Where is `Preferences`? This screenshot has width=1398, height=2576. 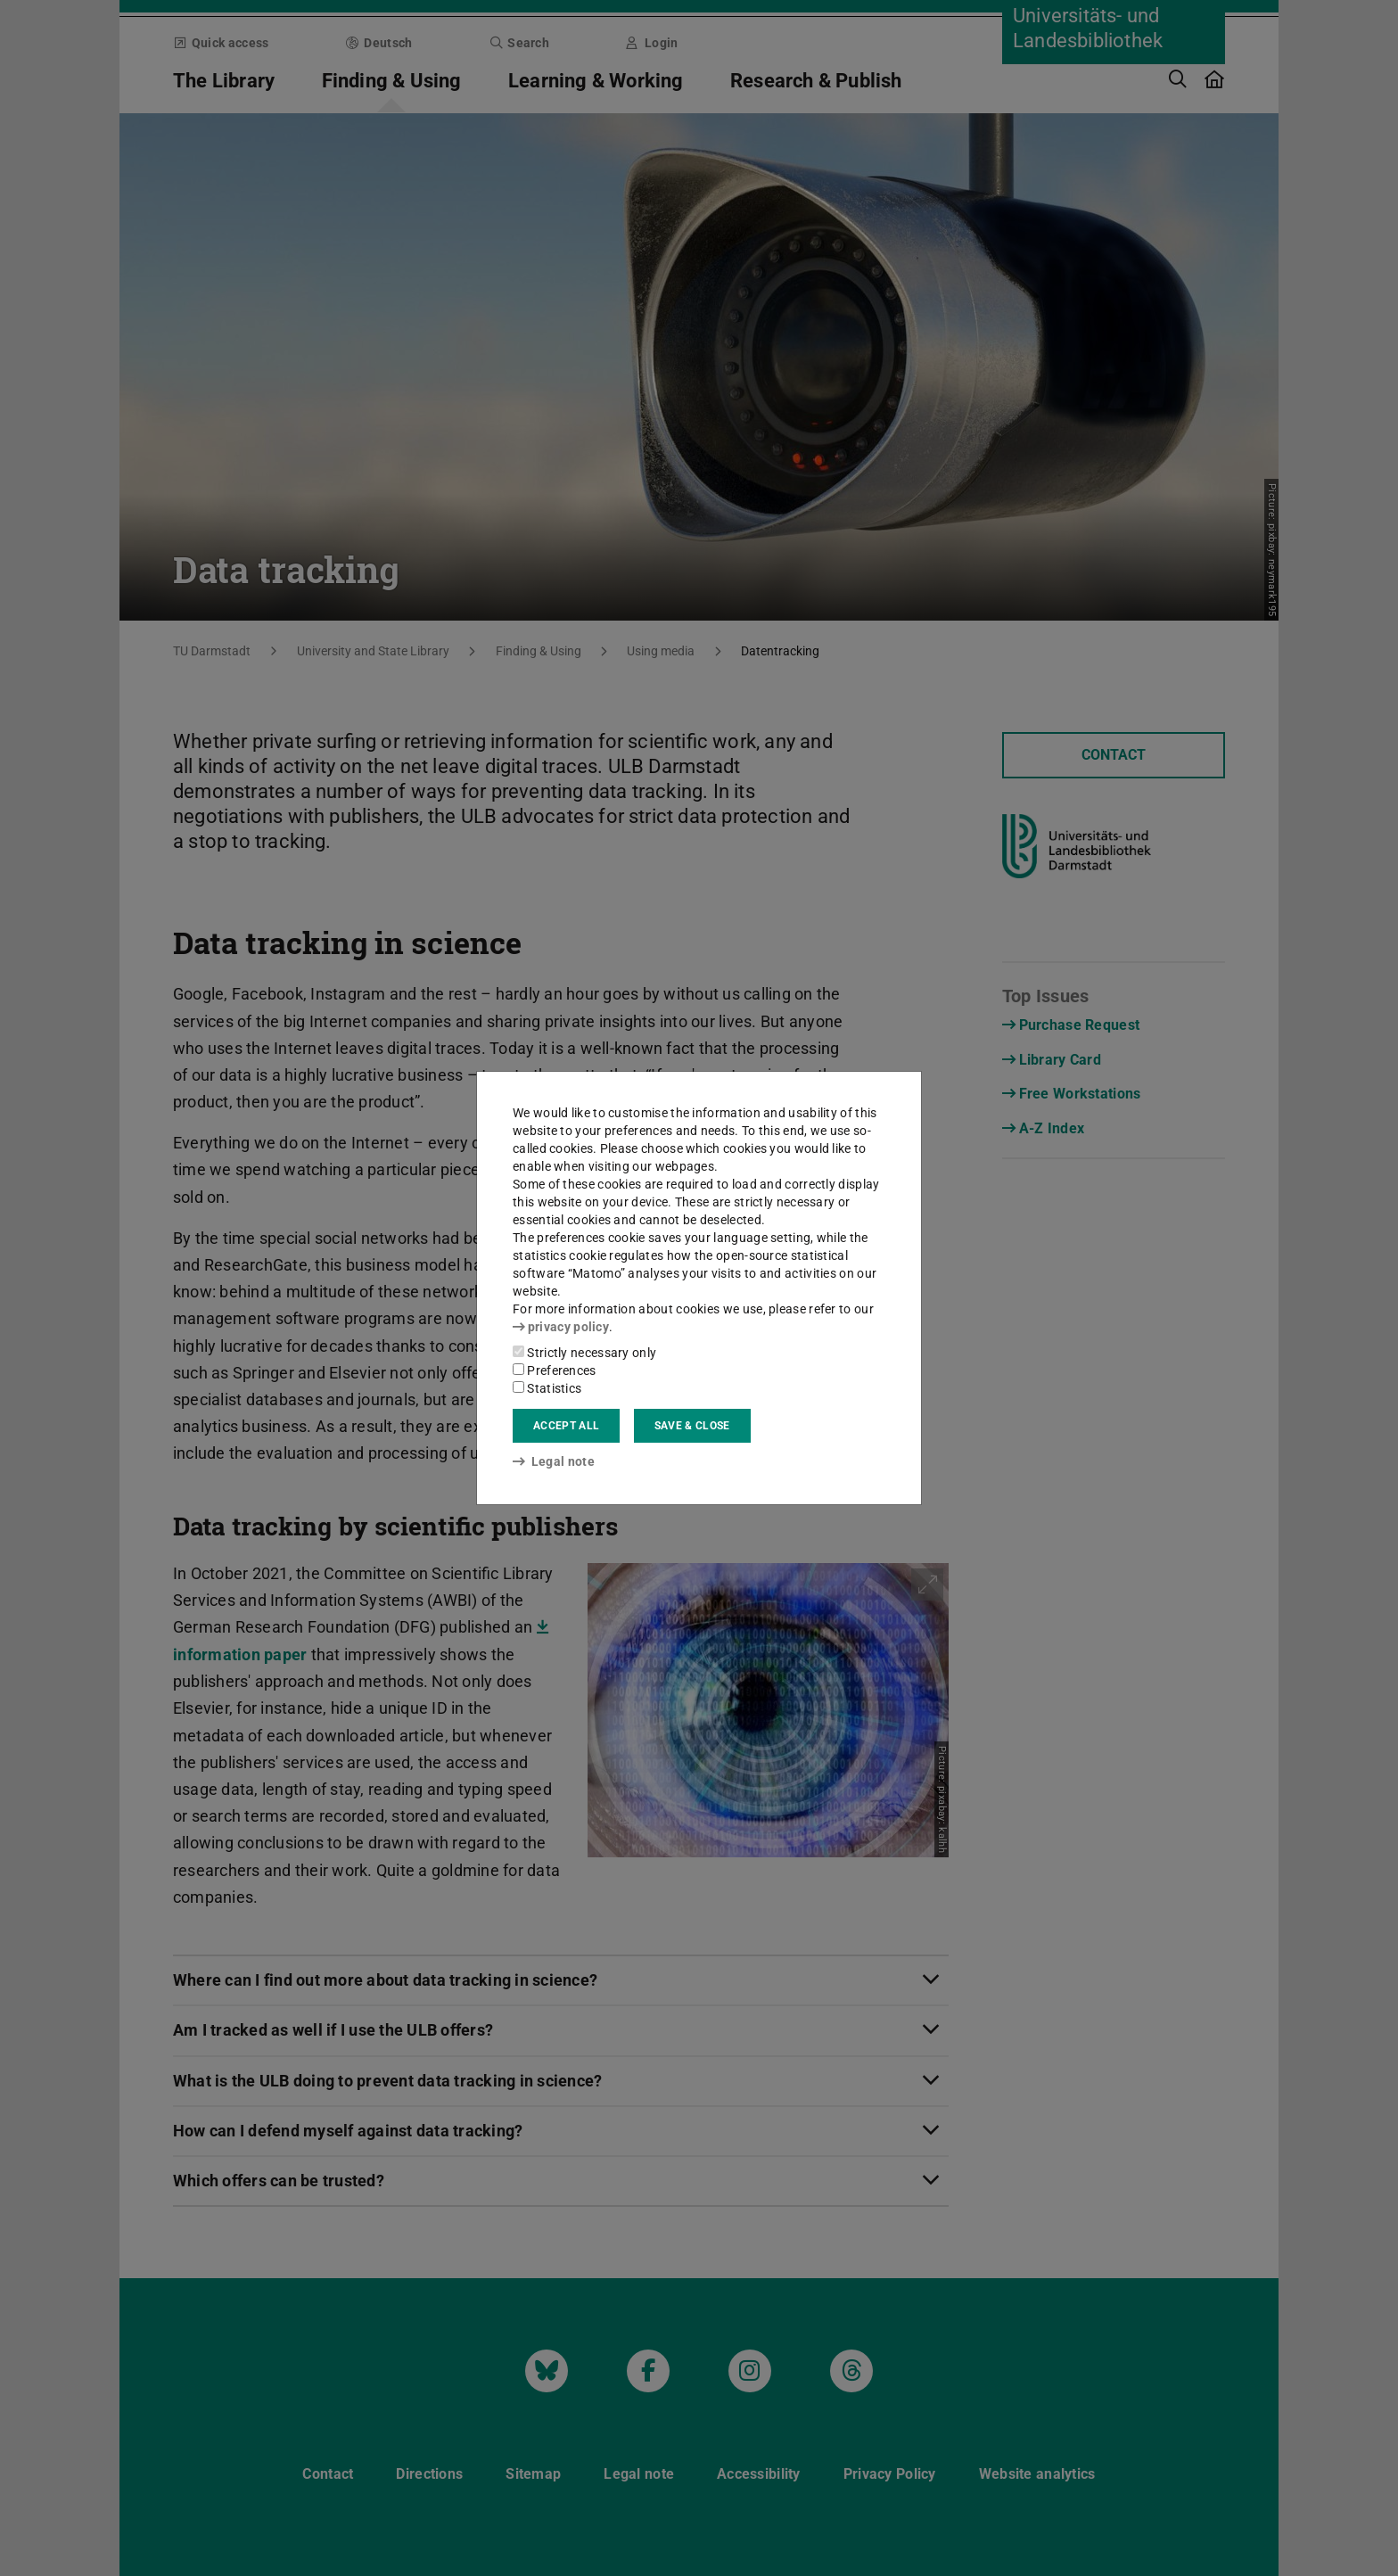 Preferences is located at coordinates (554, 1370).